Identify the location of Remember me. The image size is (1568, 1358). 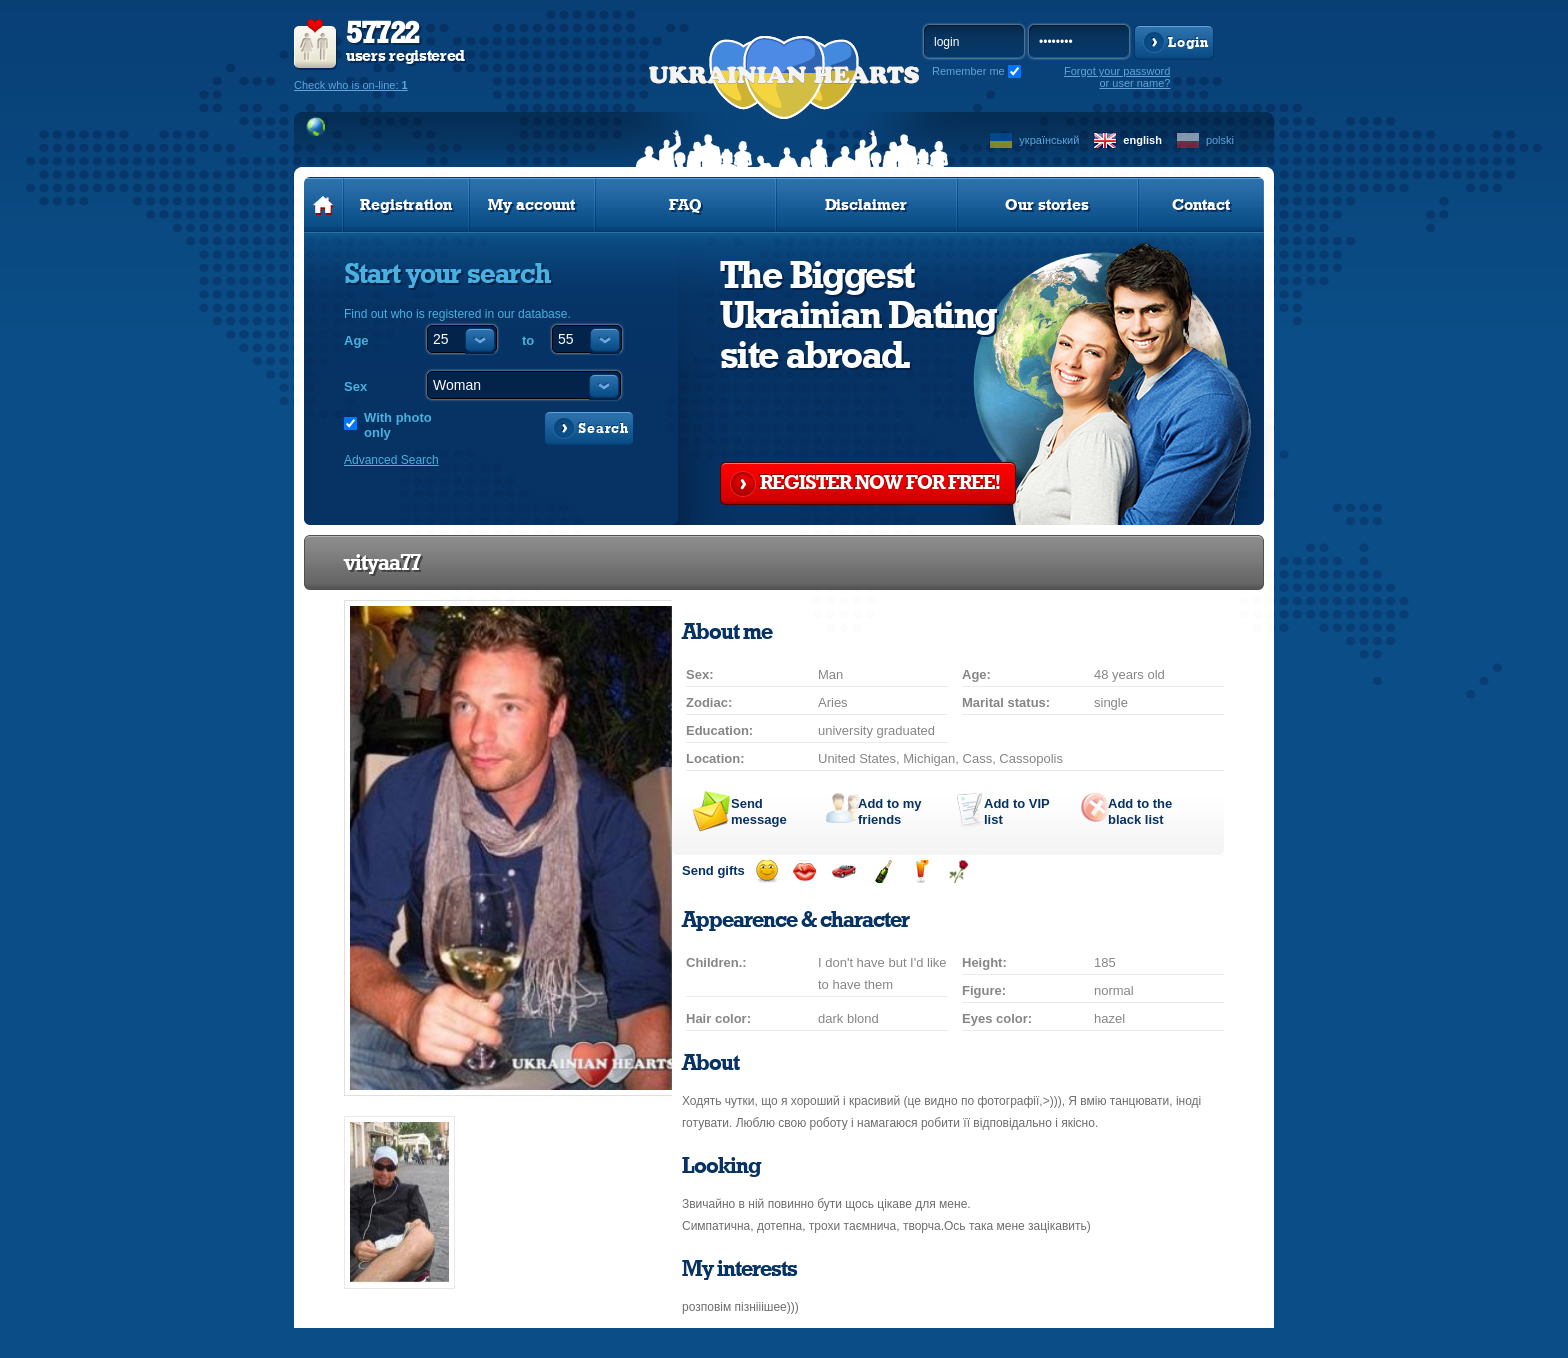
(968, 71).